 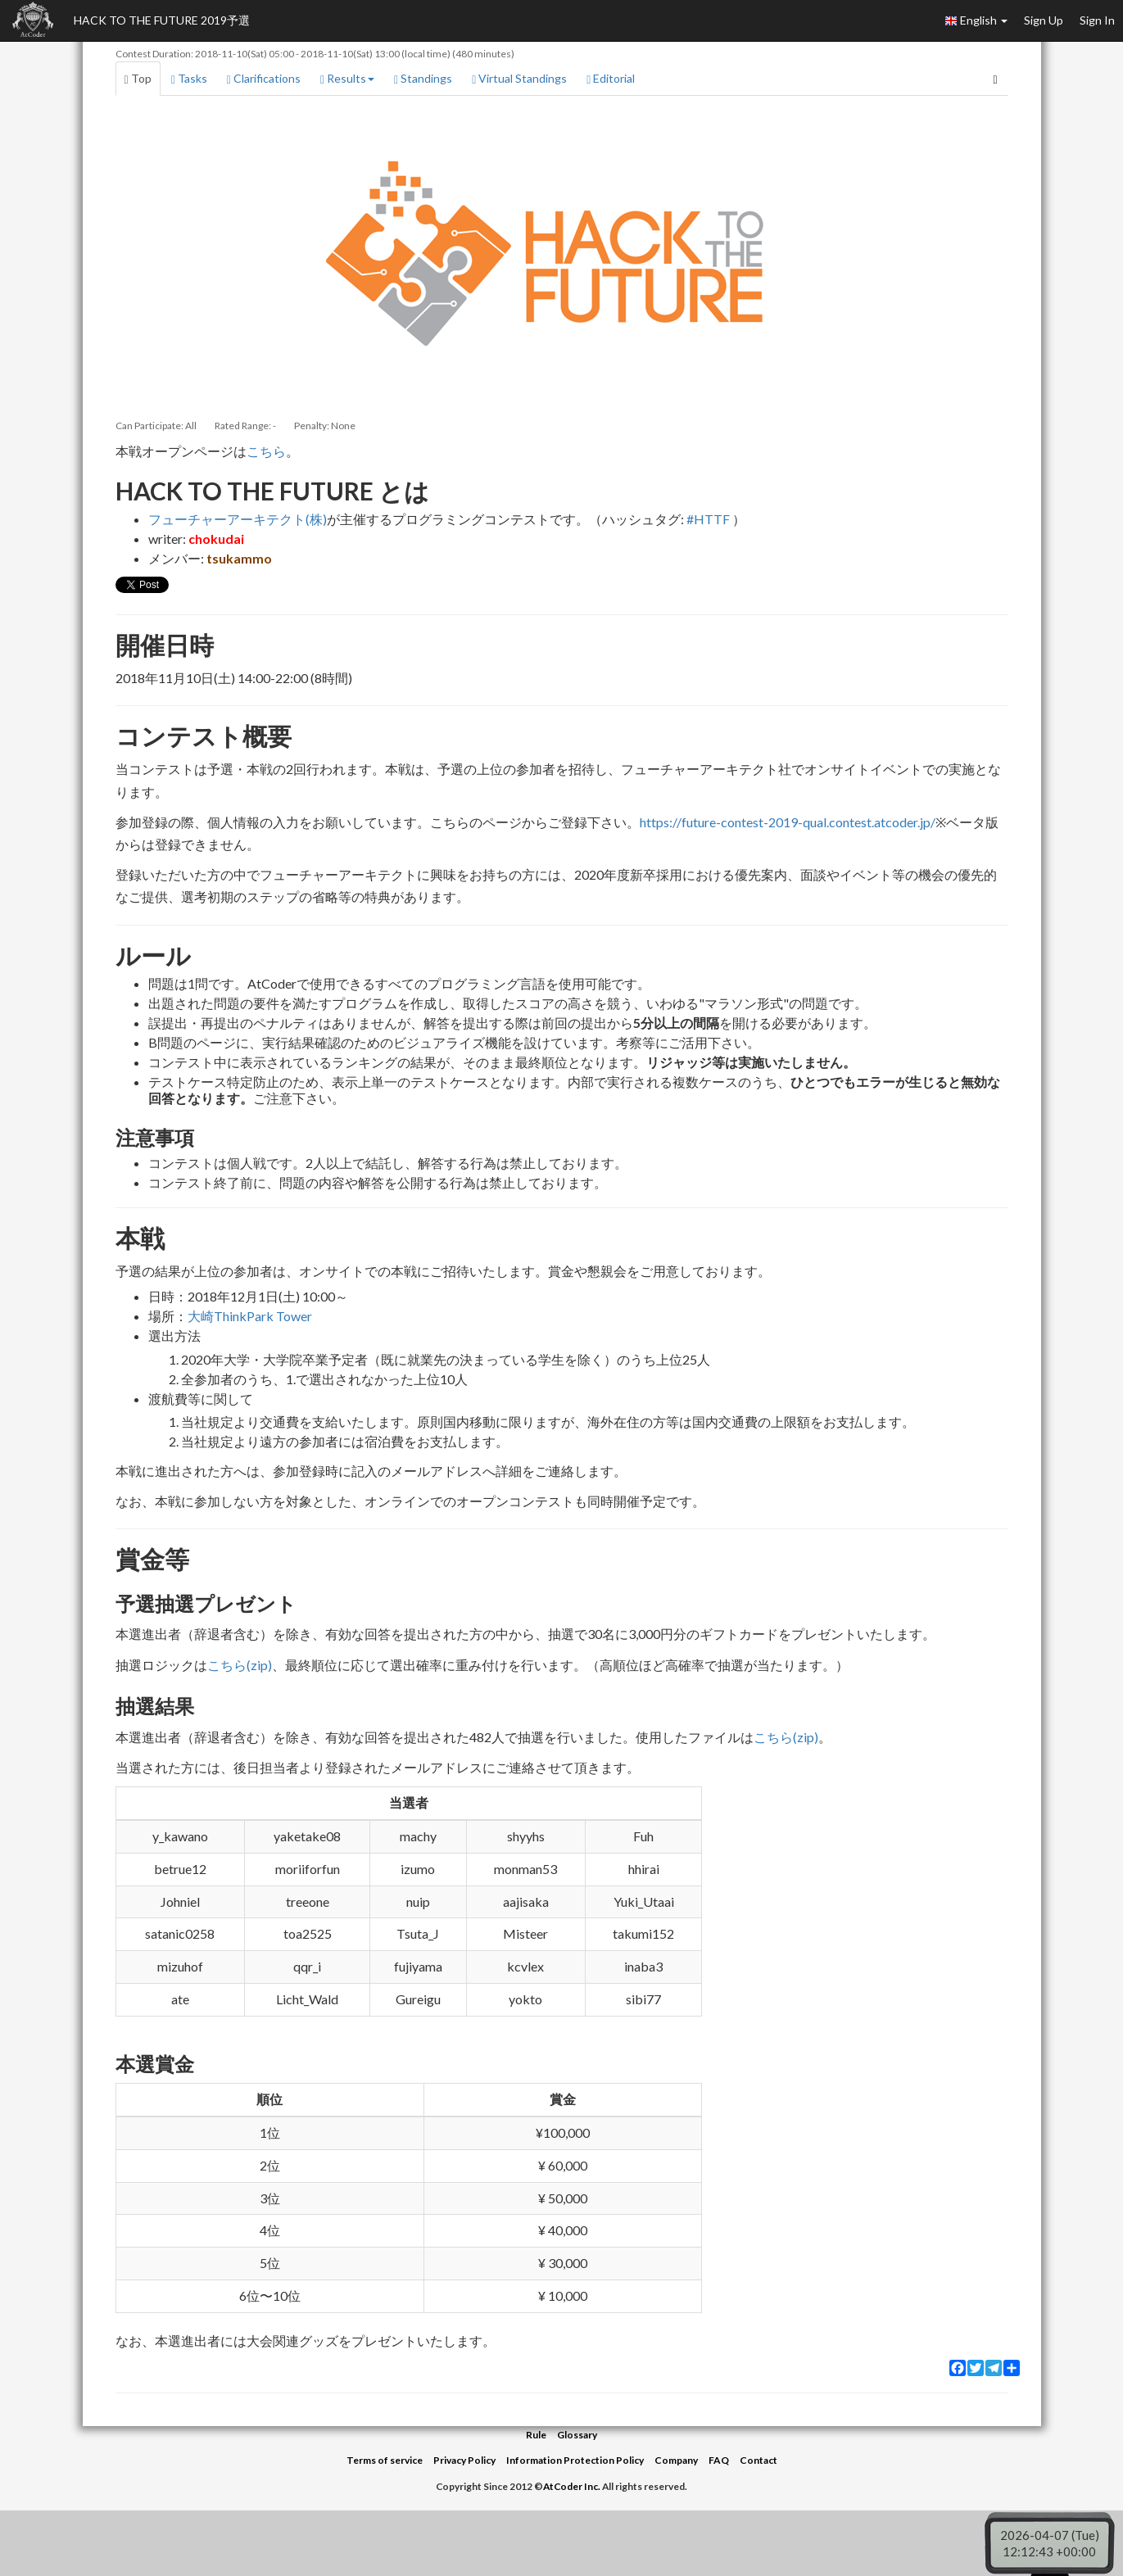 What do you see at coordinates (264, 78) in the screenshot?
I see `Clarifications` at bounding box center [264, 78].